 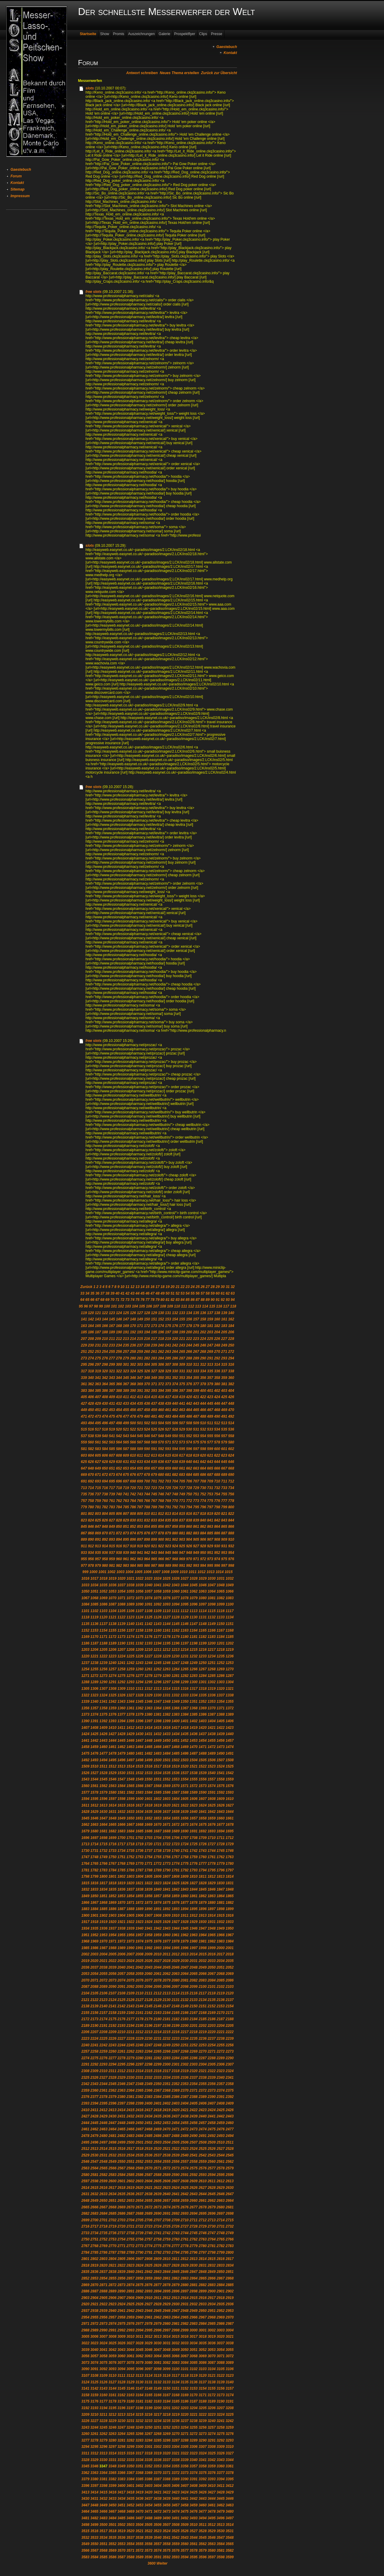 I want to click on 2498, so click(x=112, y=2142).